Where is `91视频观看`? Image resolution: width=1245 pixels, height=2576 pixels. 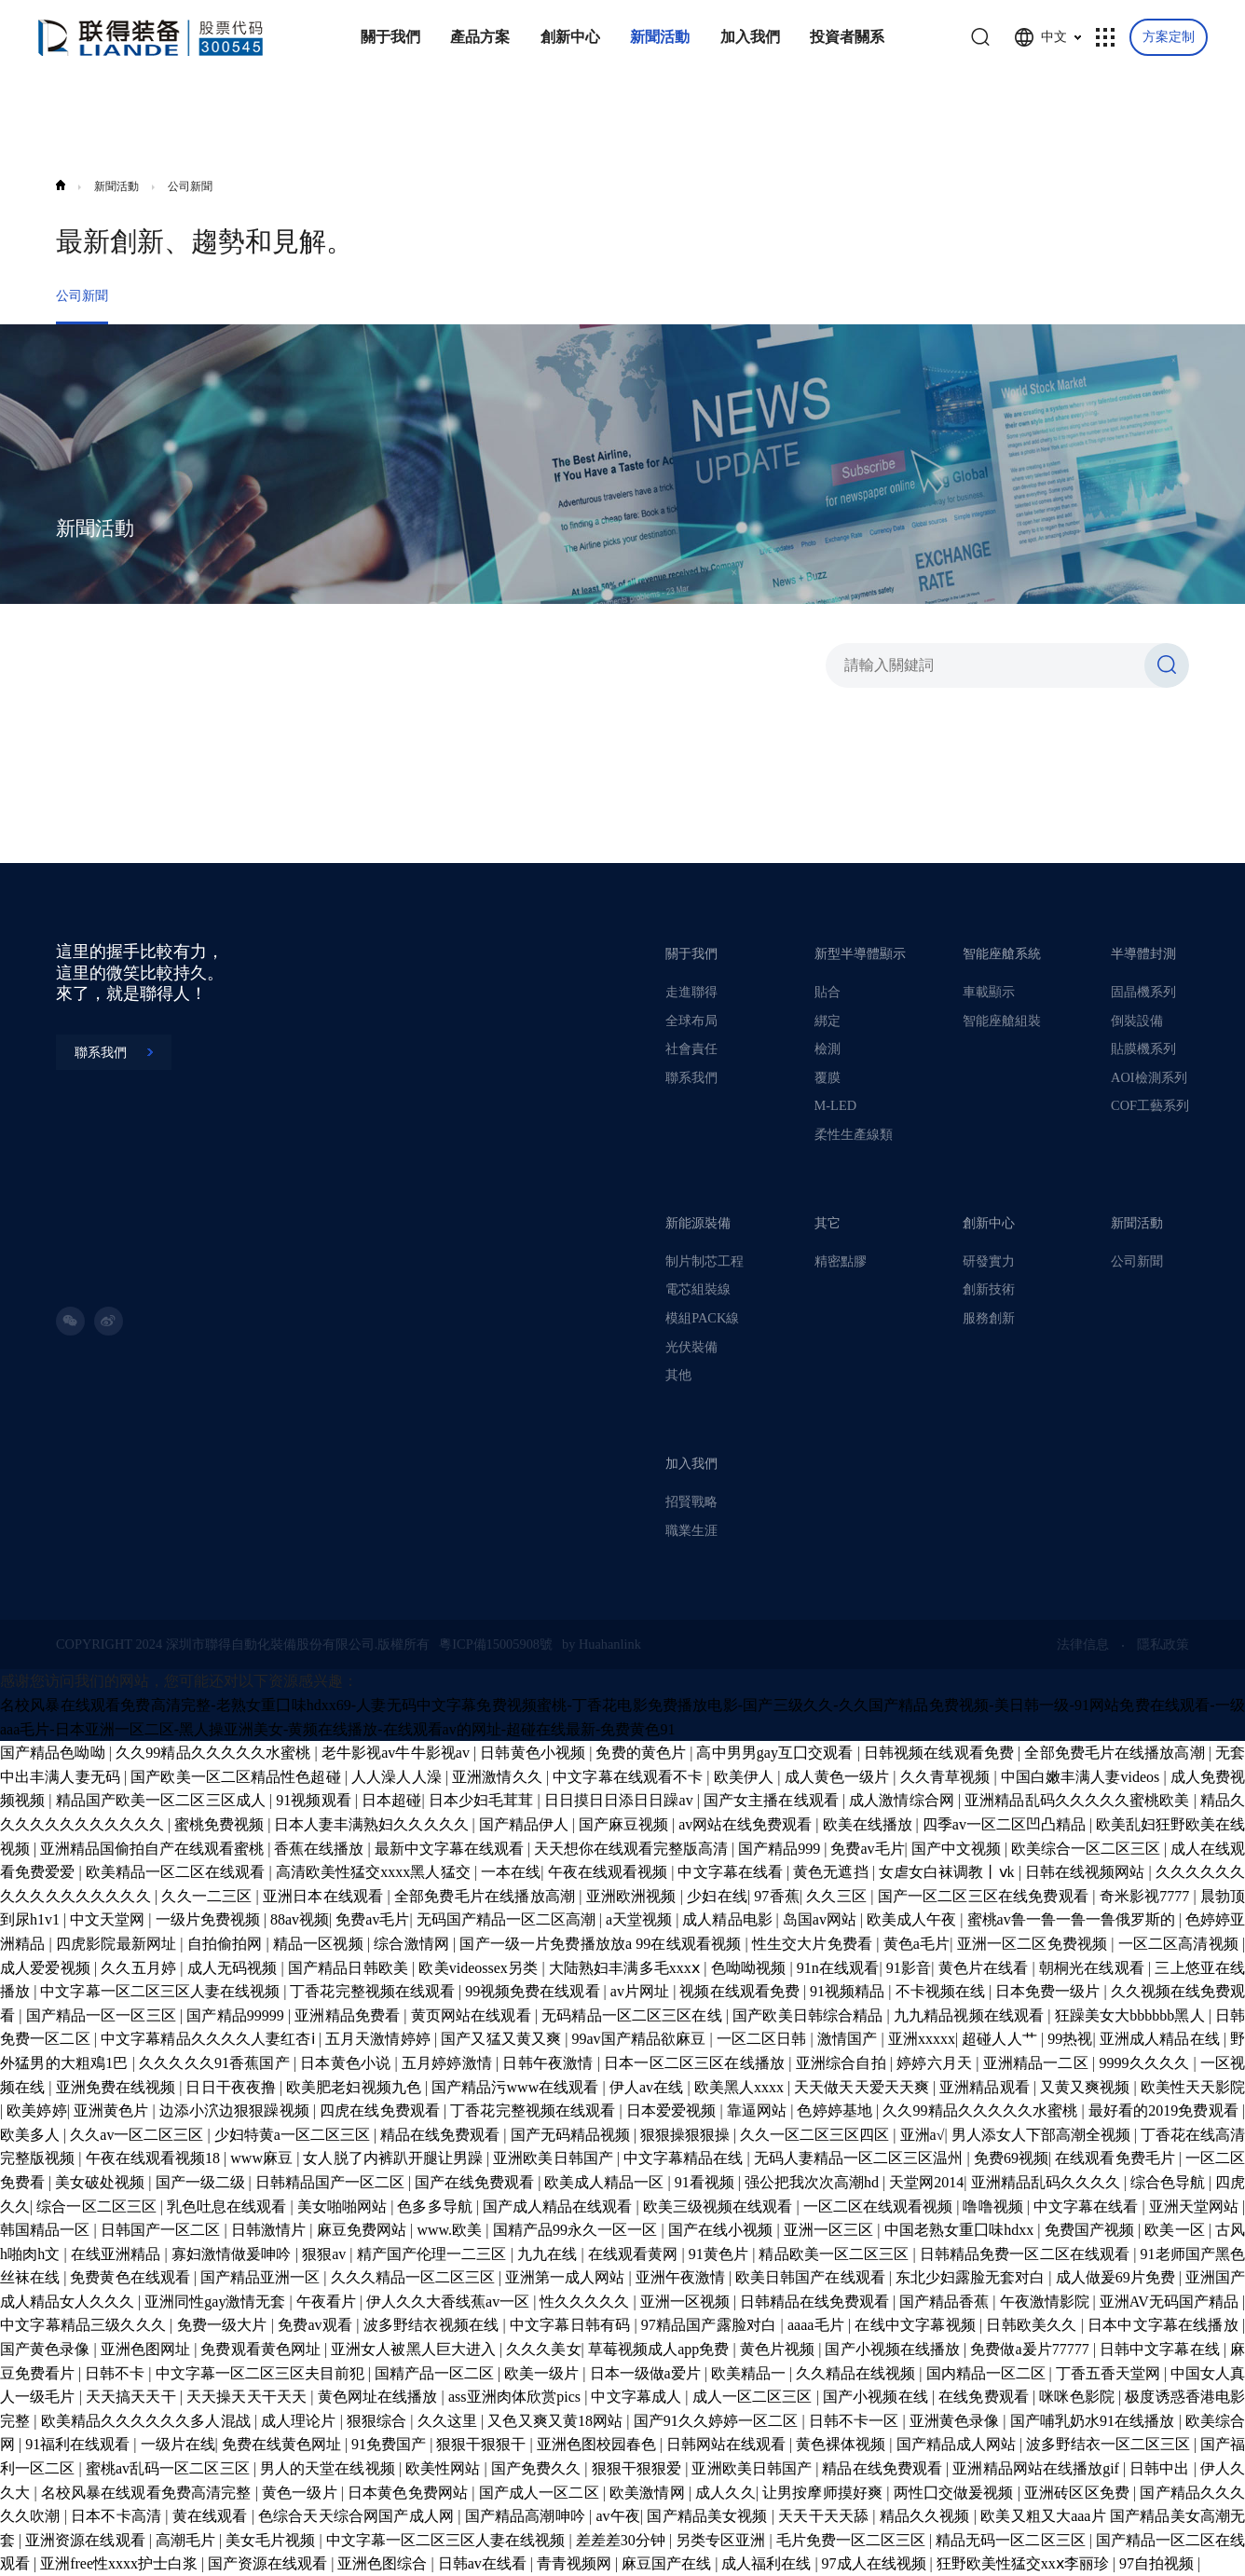 91视频观看 is located at coordinates (315, 1800).